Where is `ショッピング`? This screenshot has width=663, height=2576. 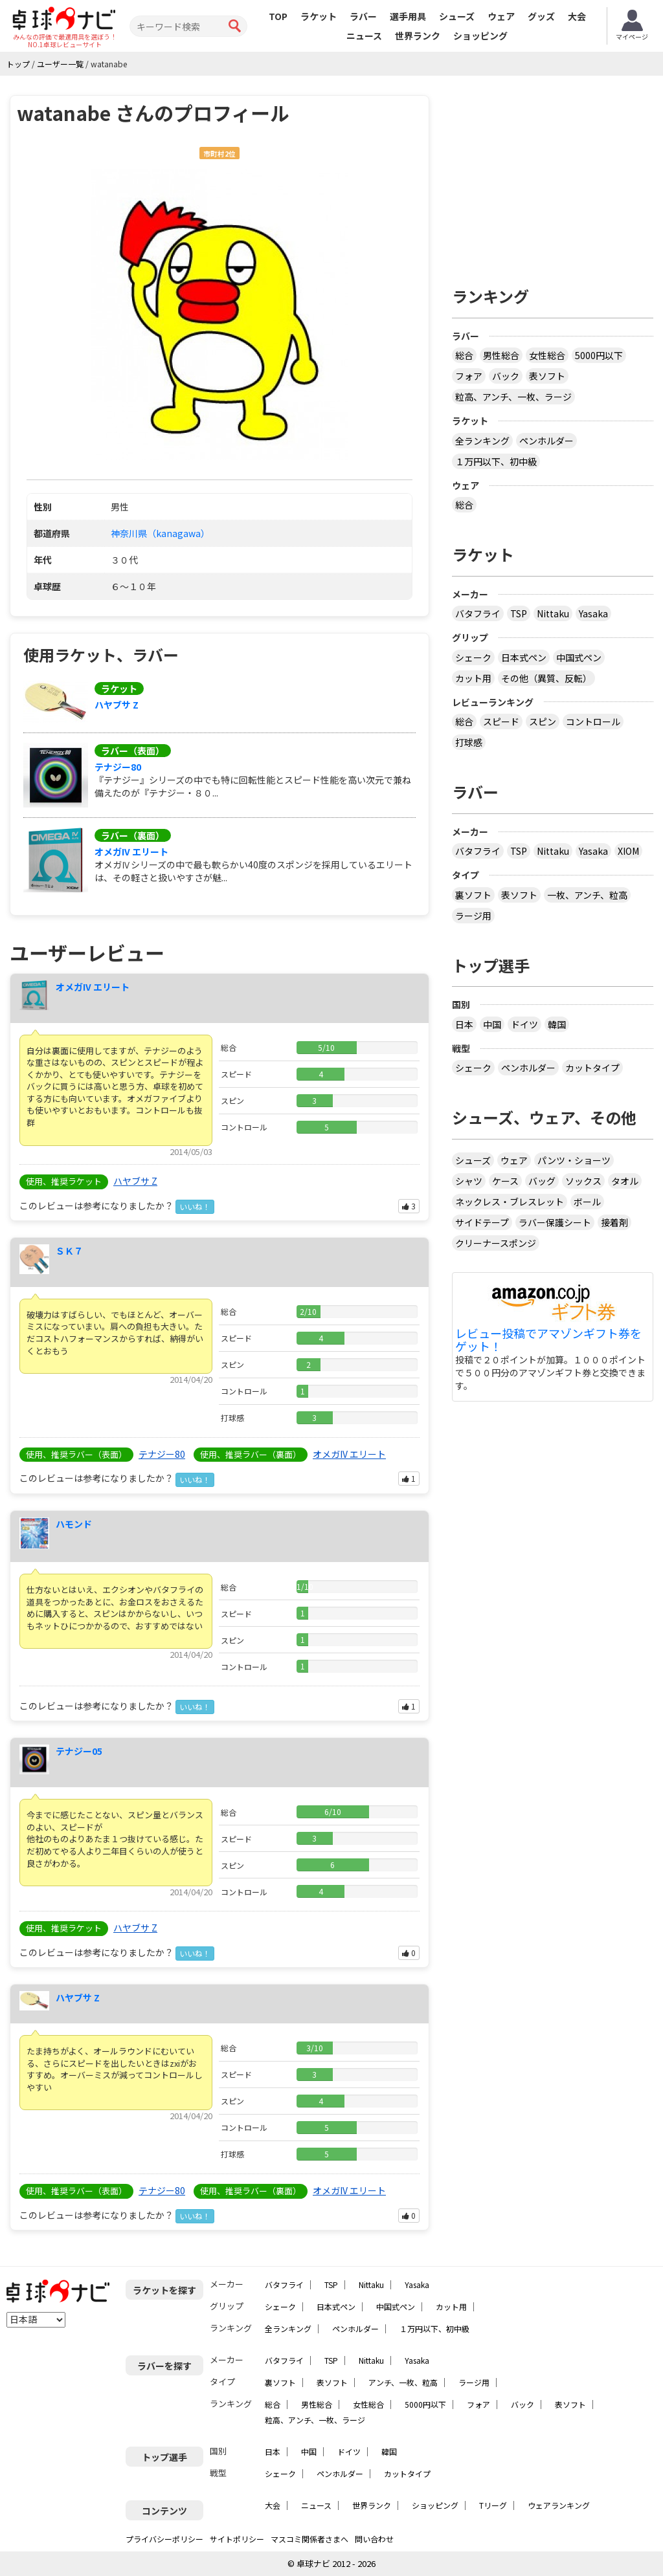 ショッピング is located at coordinates (480, 35).